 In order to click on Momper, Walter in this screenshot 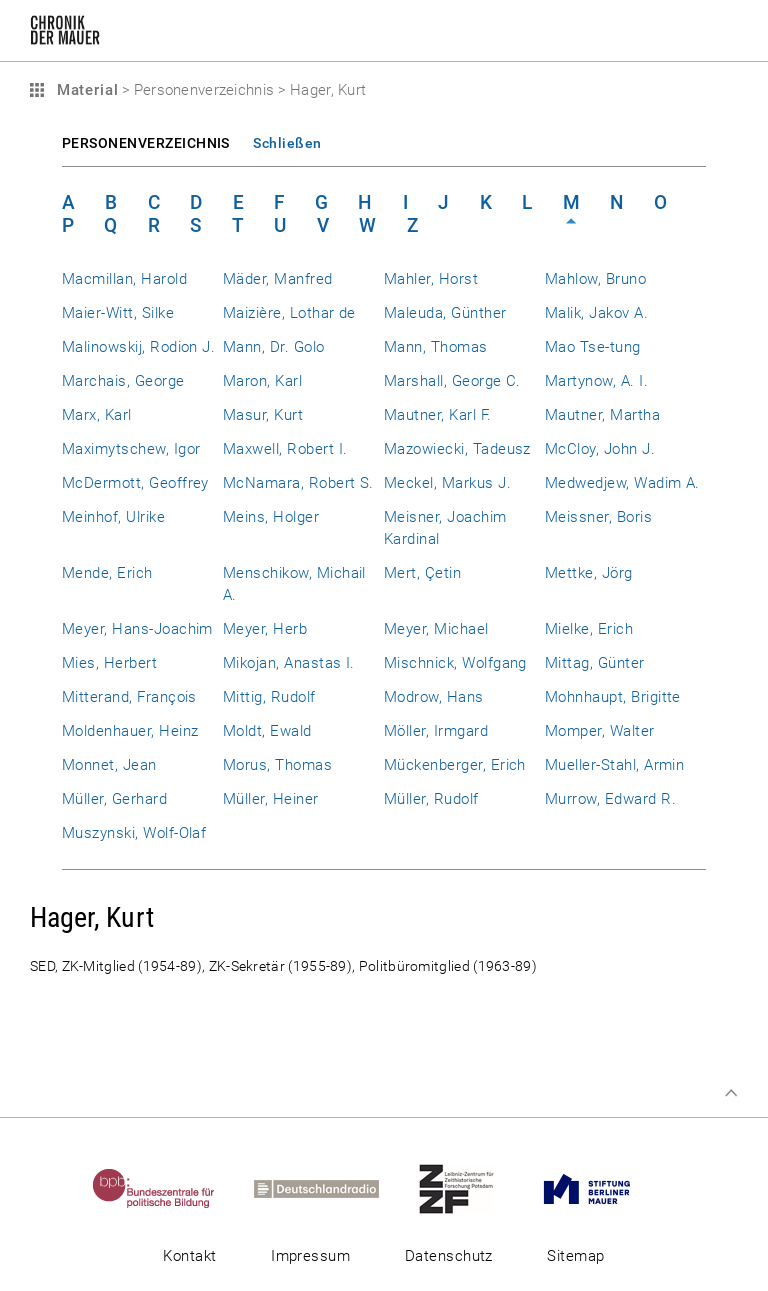, I will do `click(600, 731)`.